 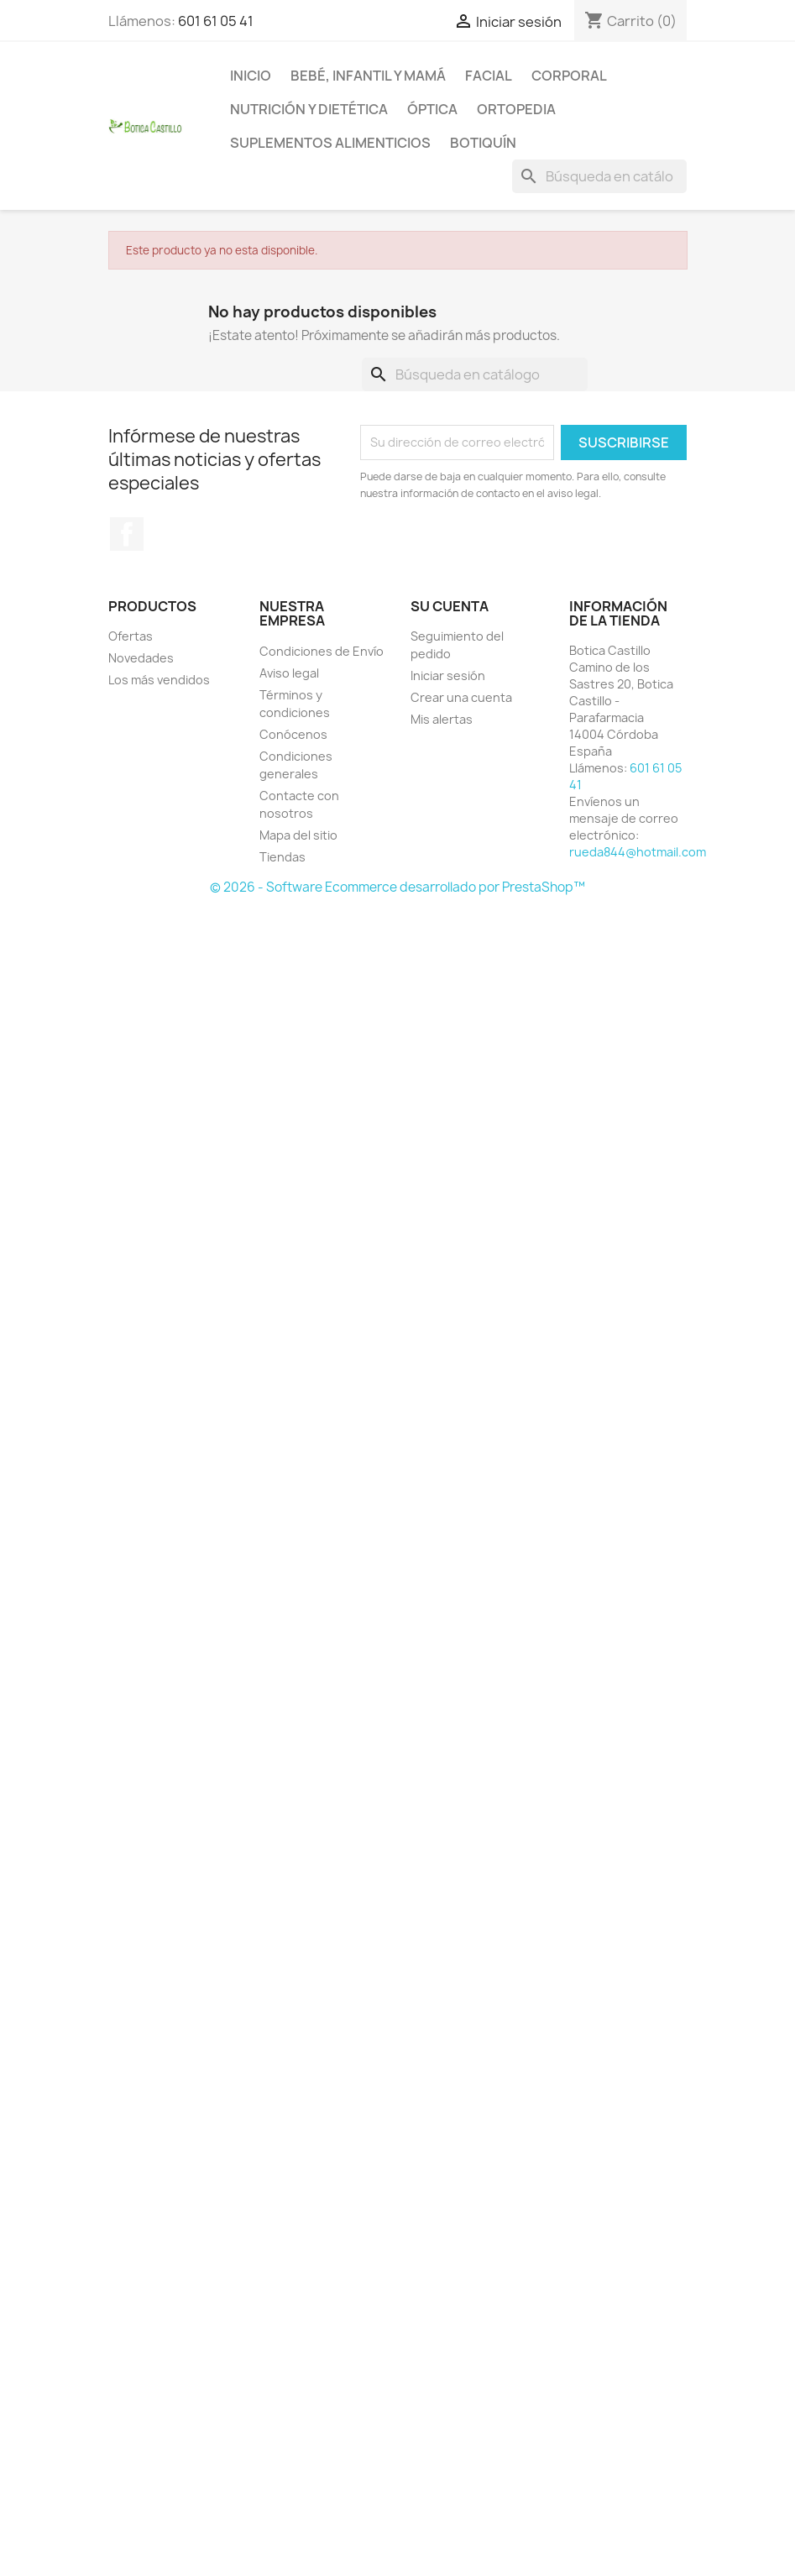 What do you see at coordinates (483, 143) in the screenshot?
I see `Botiquín` at bounding box center [483, 143].